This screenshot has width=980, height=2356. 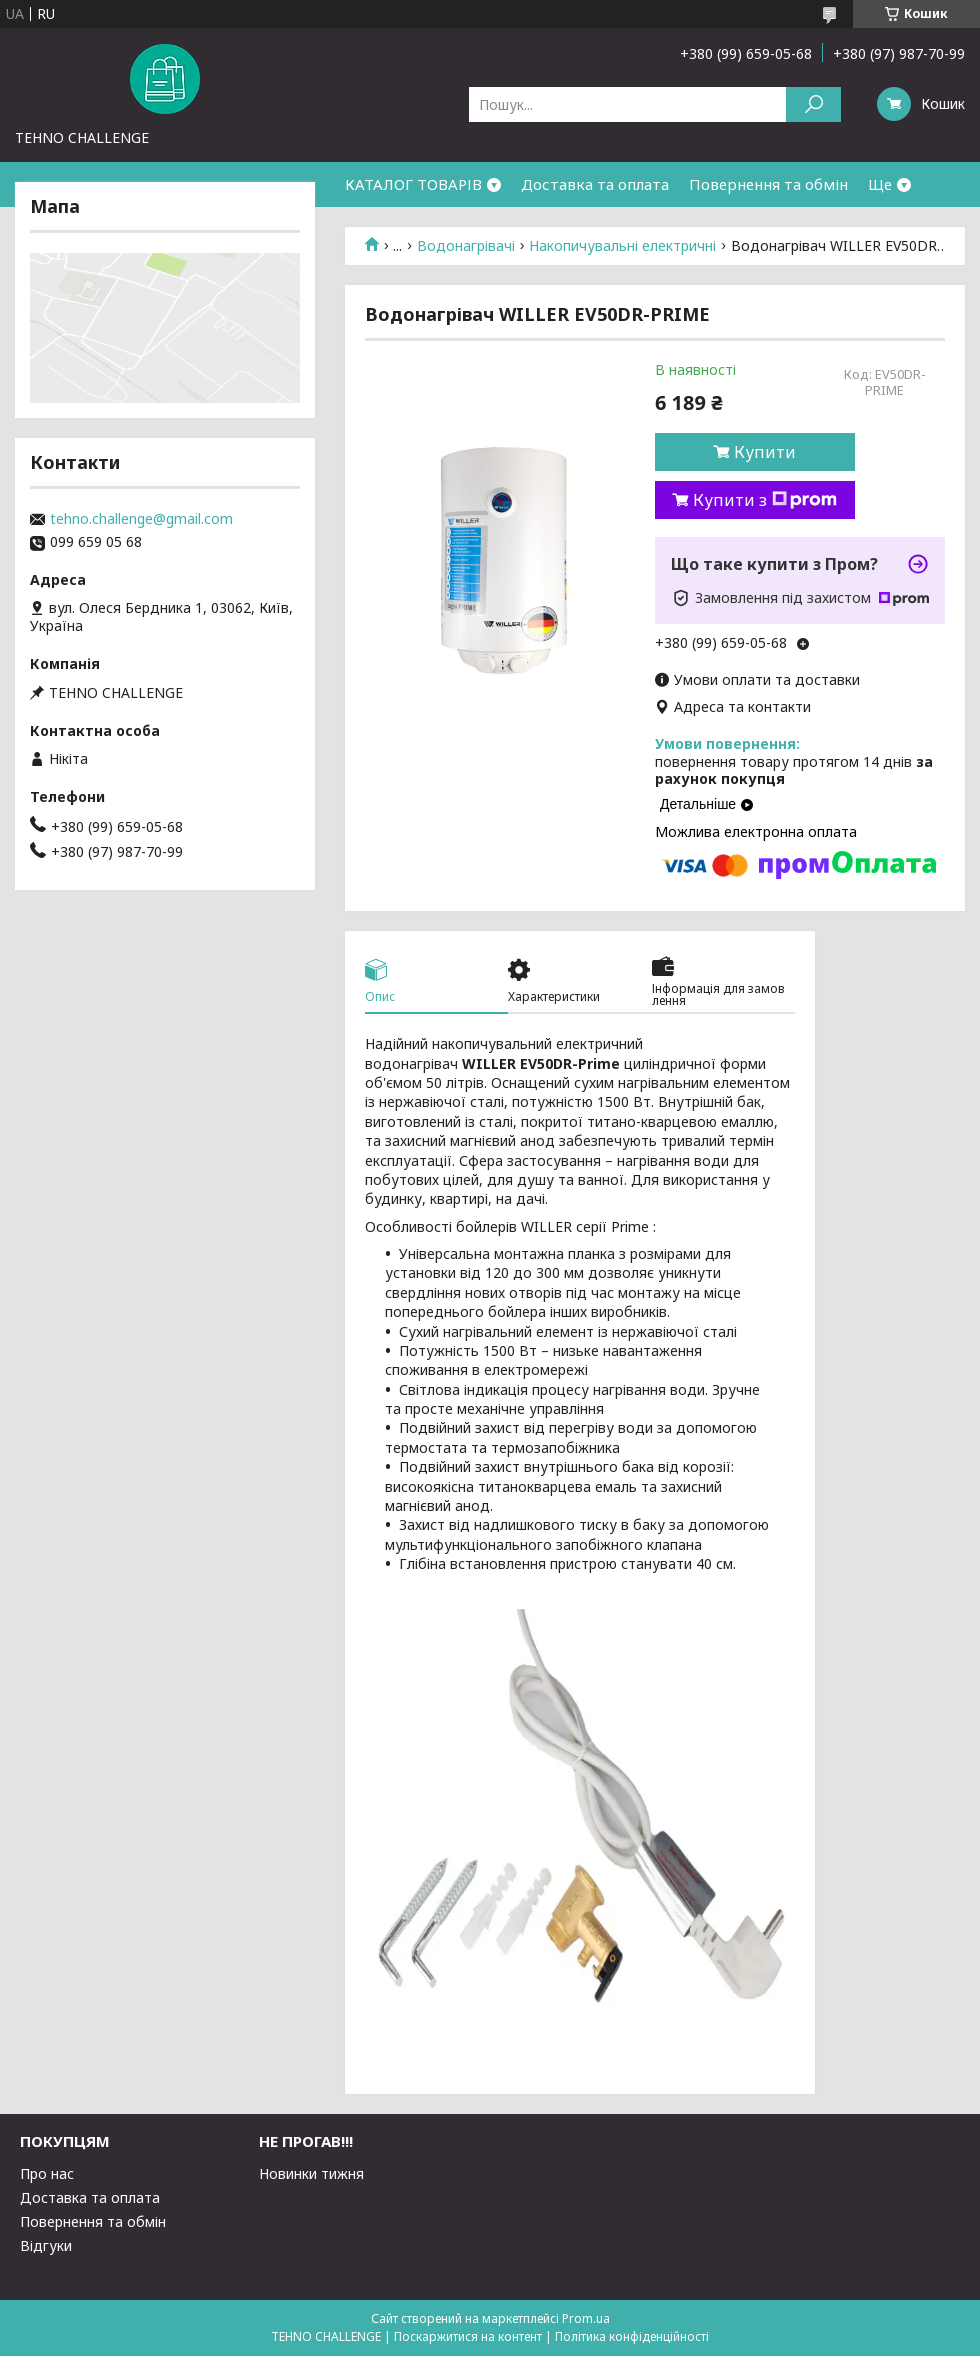 I want to click on Купити з, so click(x=765, y=500).